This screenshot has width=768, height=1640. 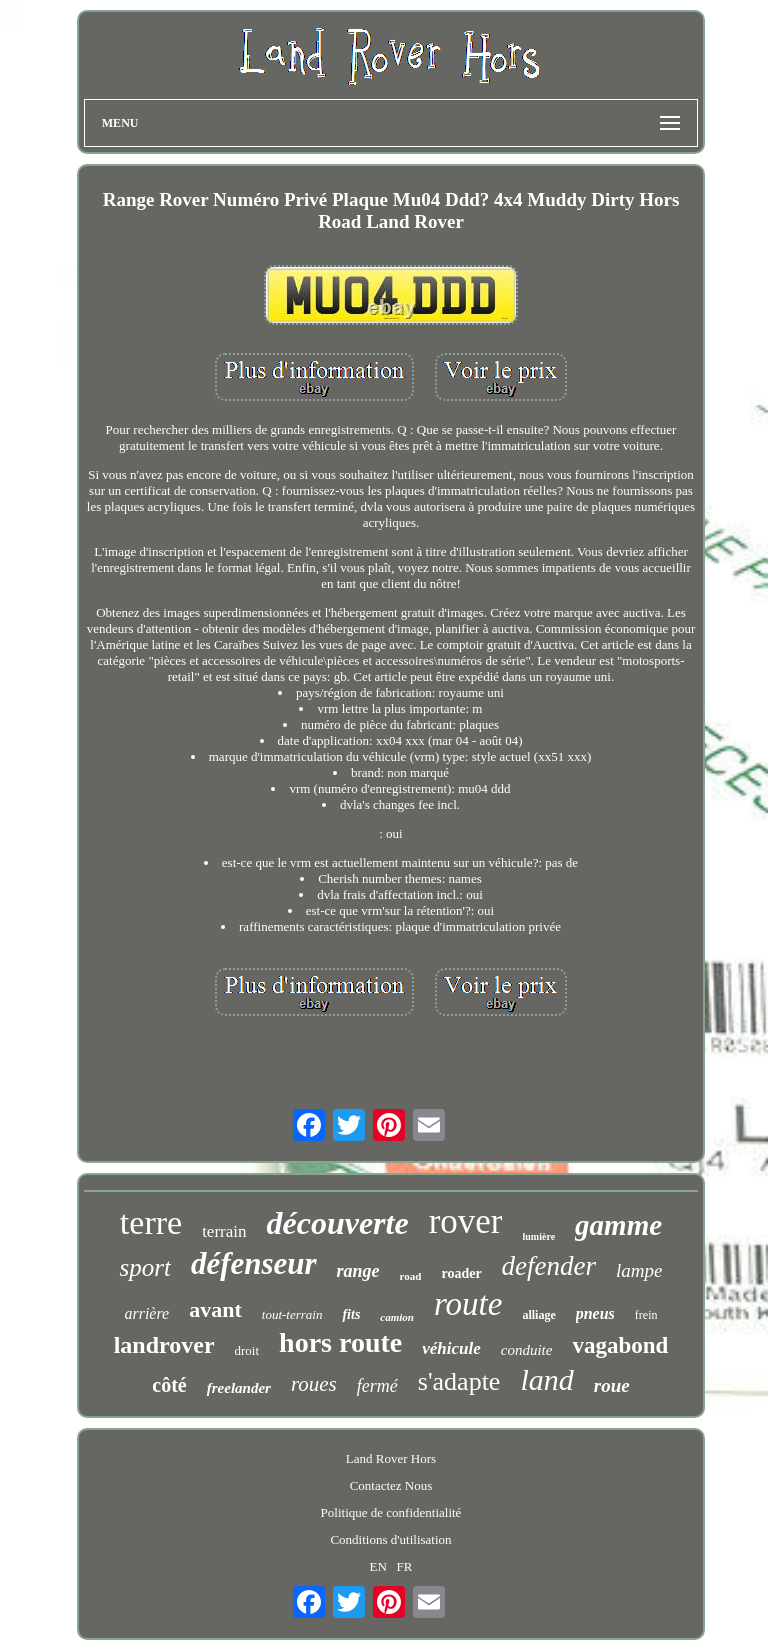 I want to click on landrover, so click(x=164, y=1345).